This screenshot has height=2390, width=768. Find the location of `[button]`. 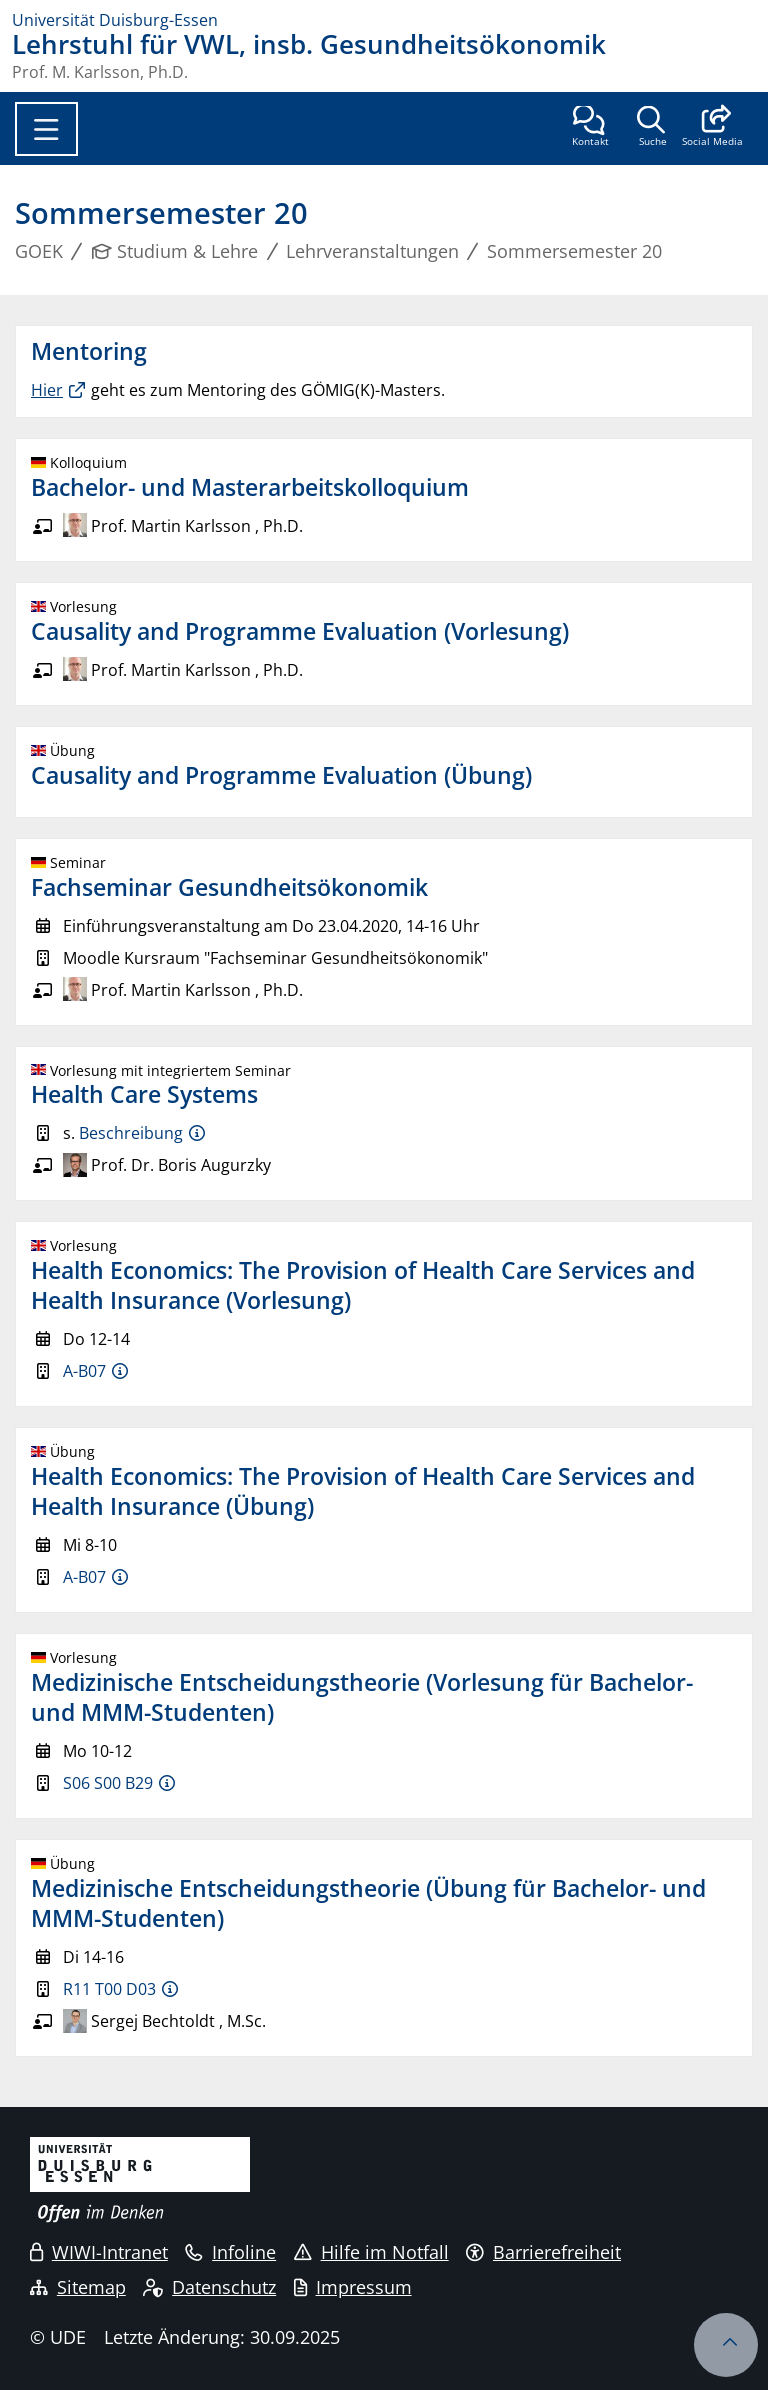

[button] is located at coordinates (712, 128).